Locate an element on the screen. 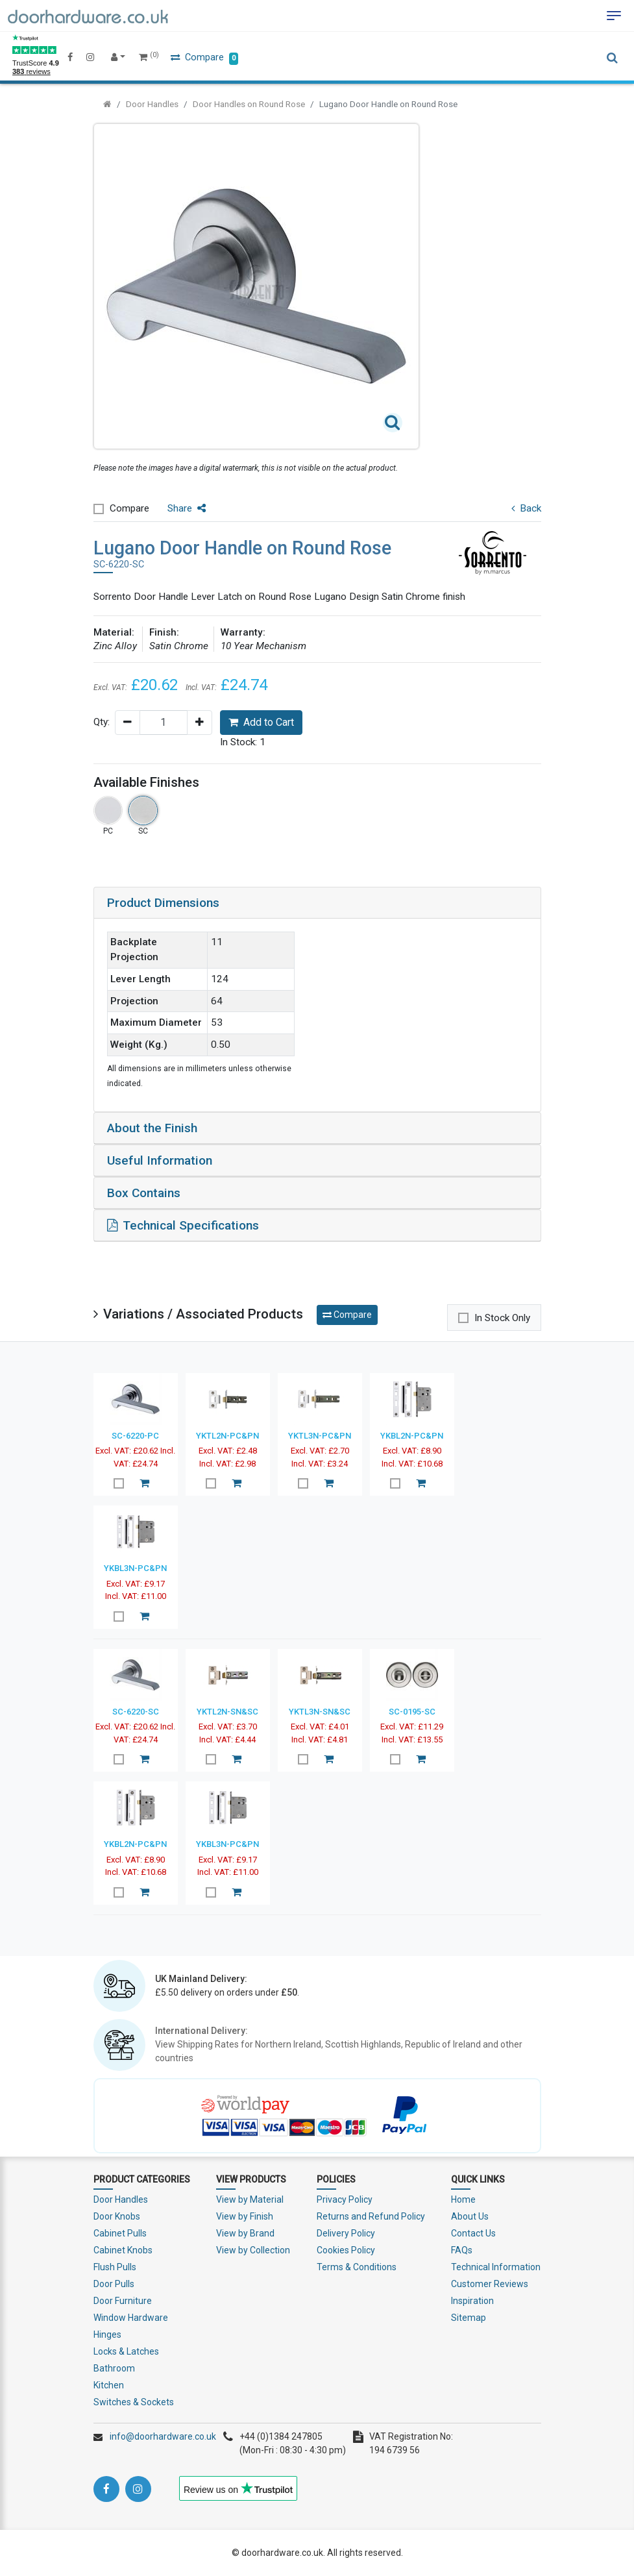 Image resolution: width=634 pixels, height=2576 pixels. Back is located at coordinates (526, 508).